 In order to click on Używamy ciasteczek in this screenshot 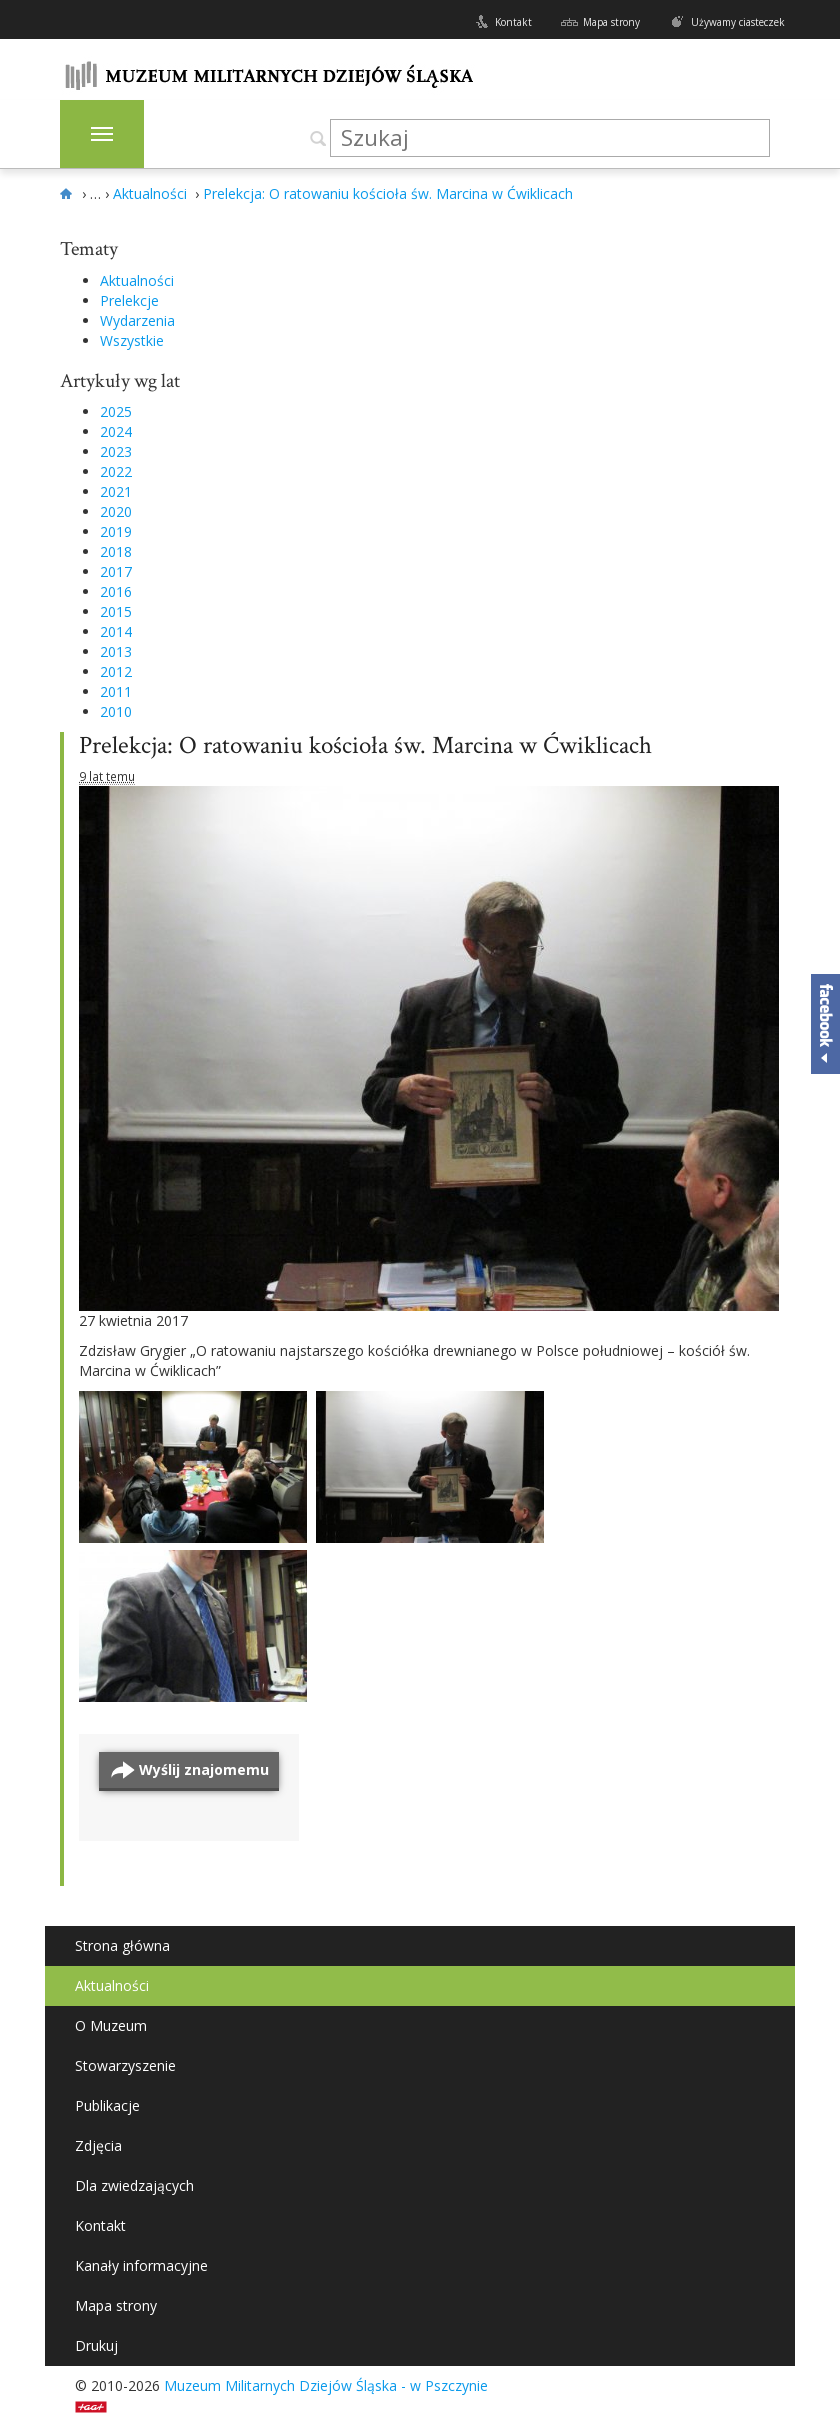, I will do `click(738, 22)`.